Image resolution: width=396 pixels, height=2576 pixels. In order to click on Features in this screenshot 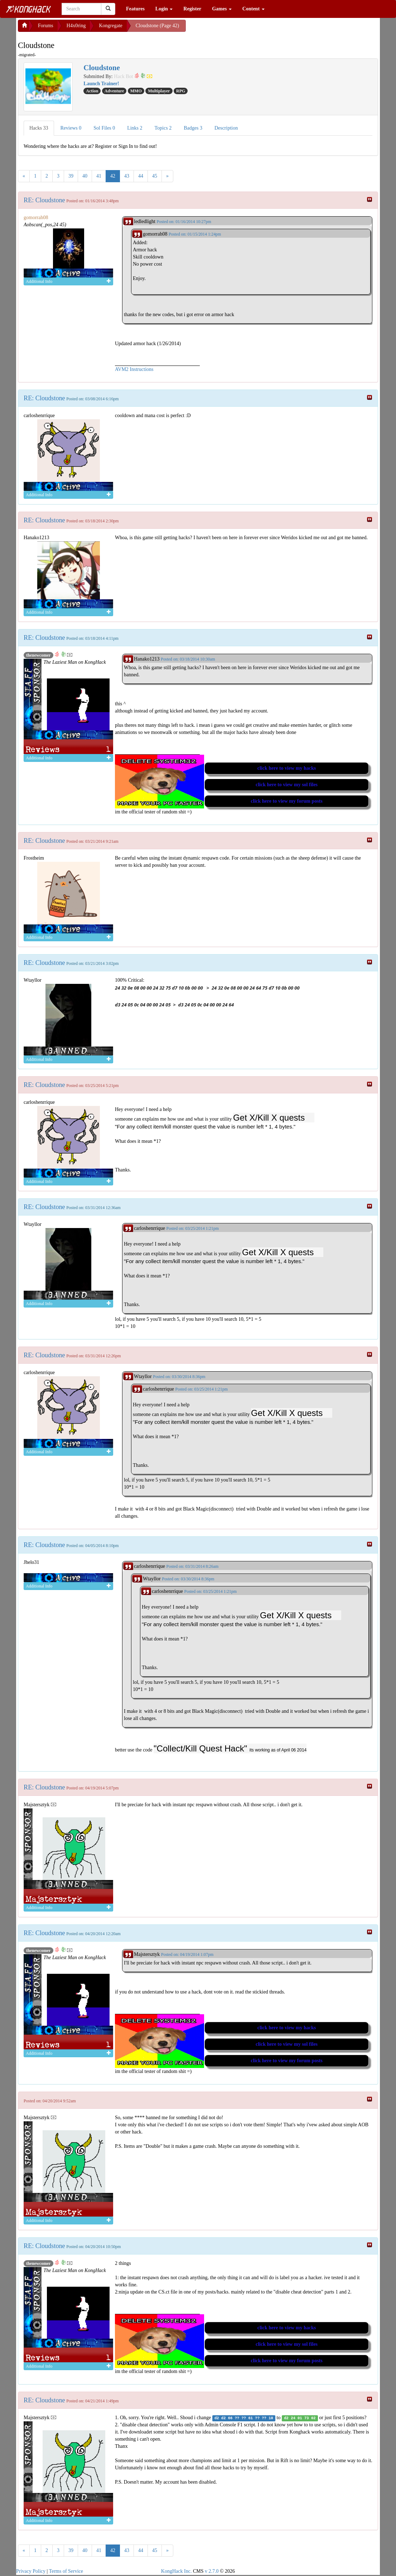, I will do `click(135, 8)`.